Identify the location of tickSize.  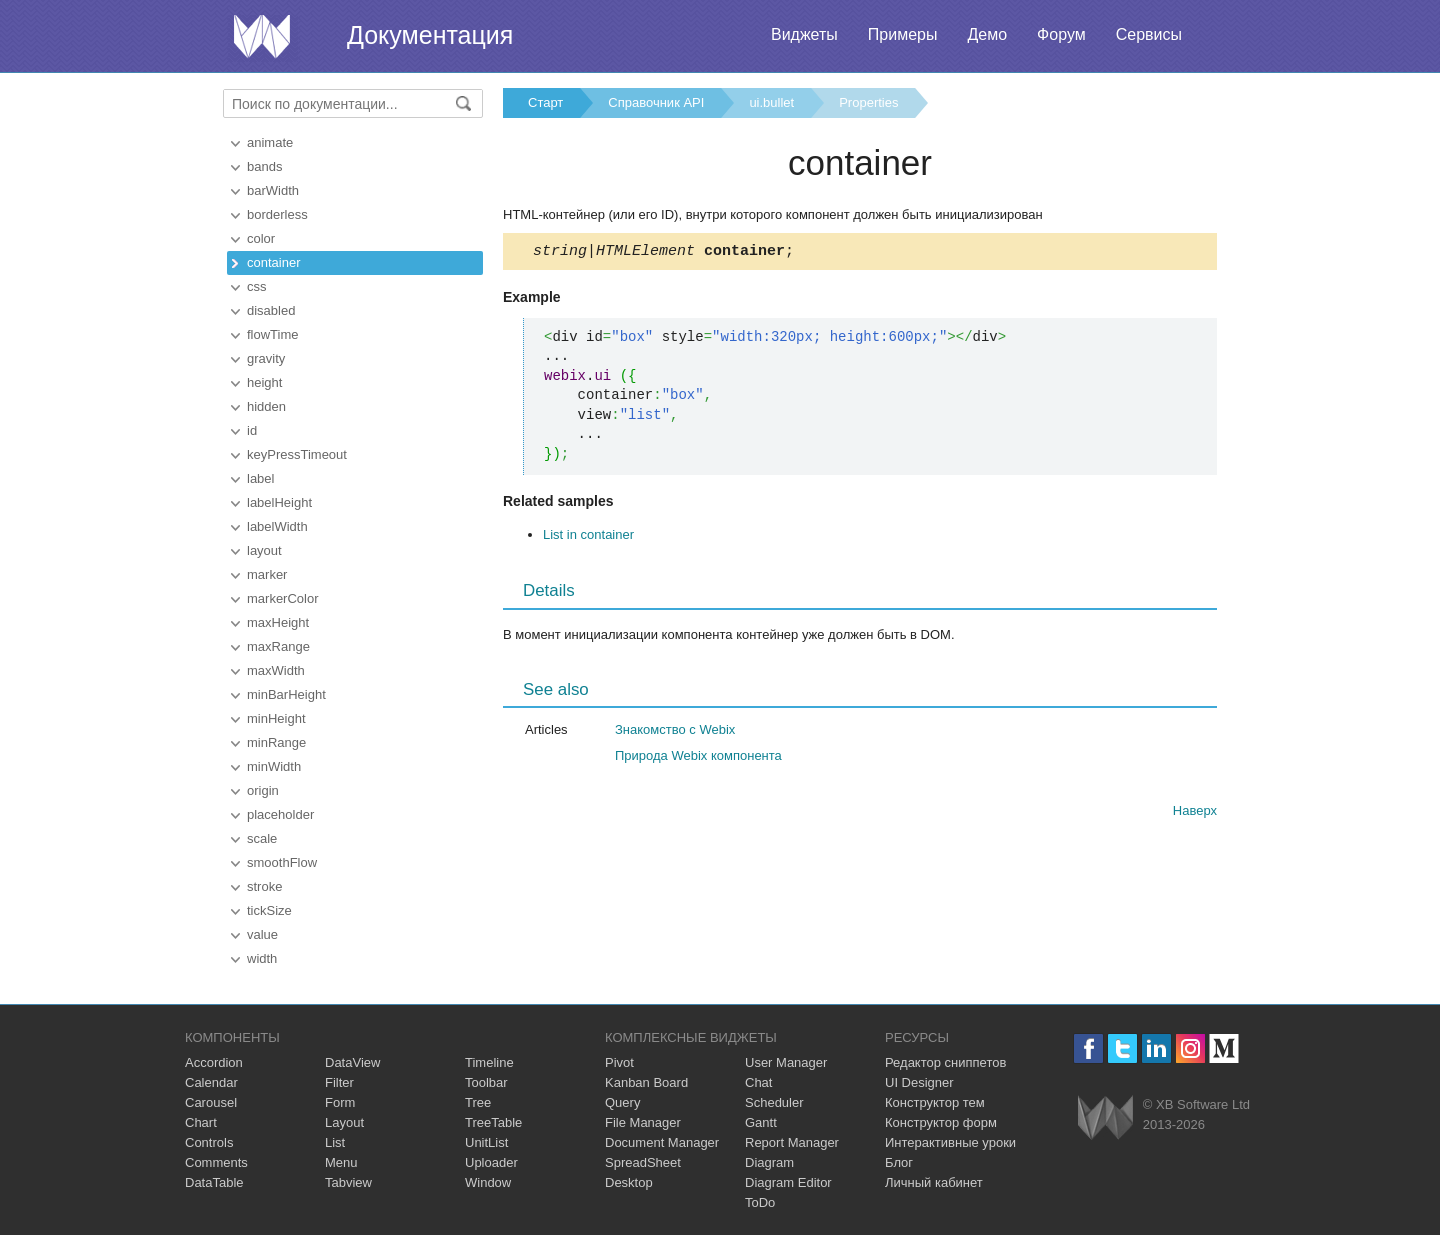
(269, 910).